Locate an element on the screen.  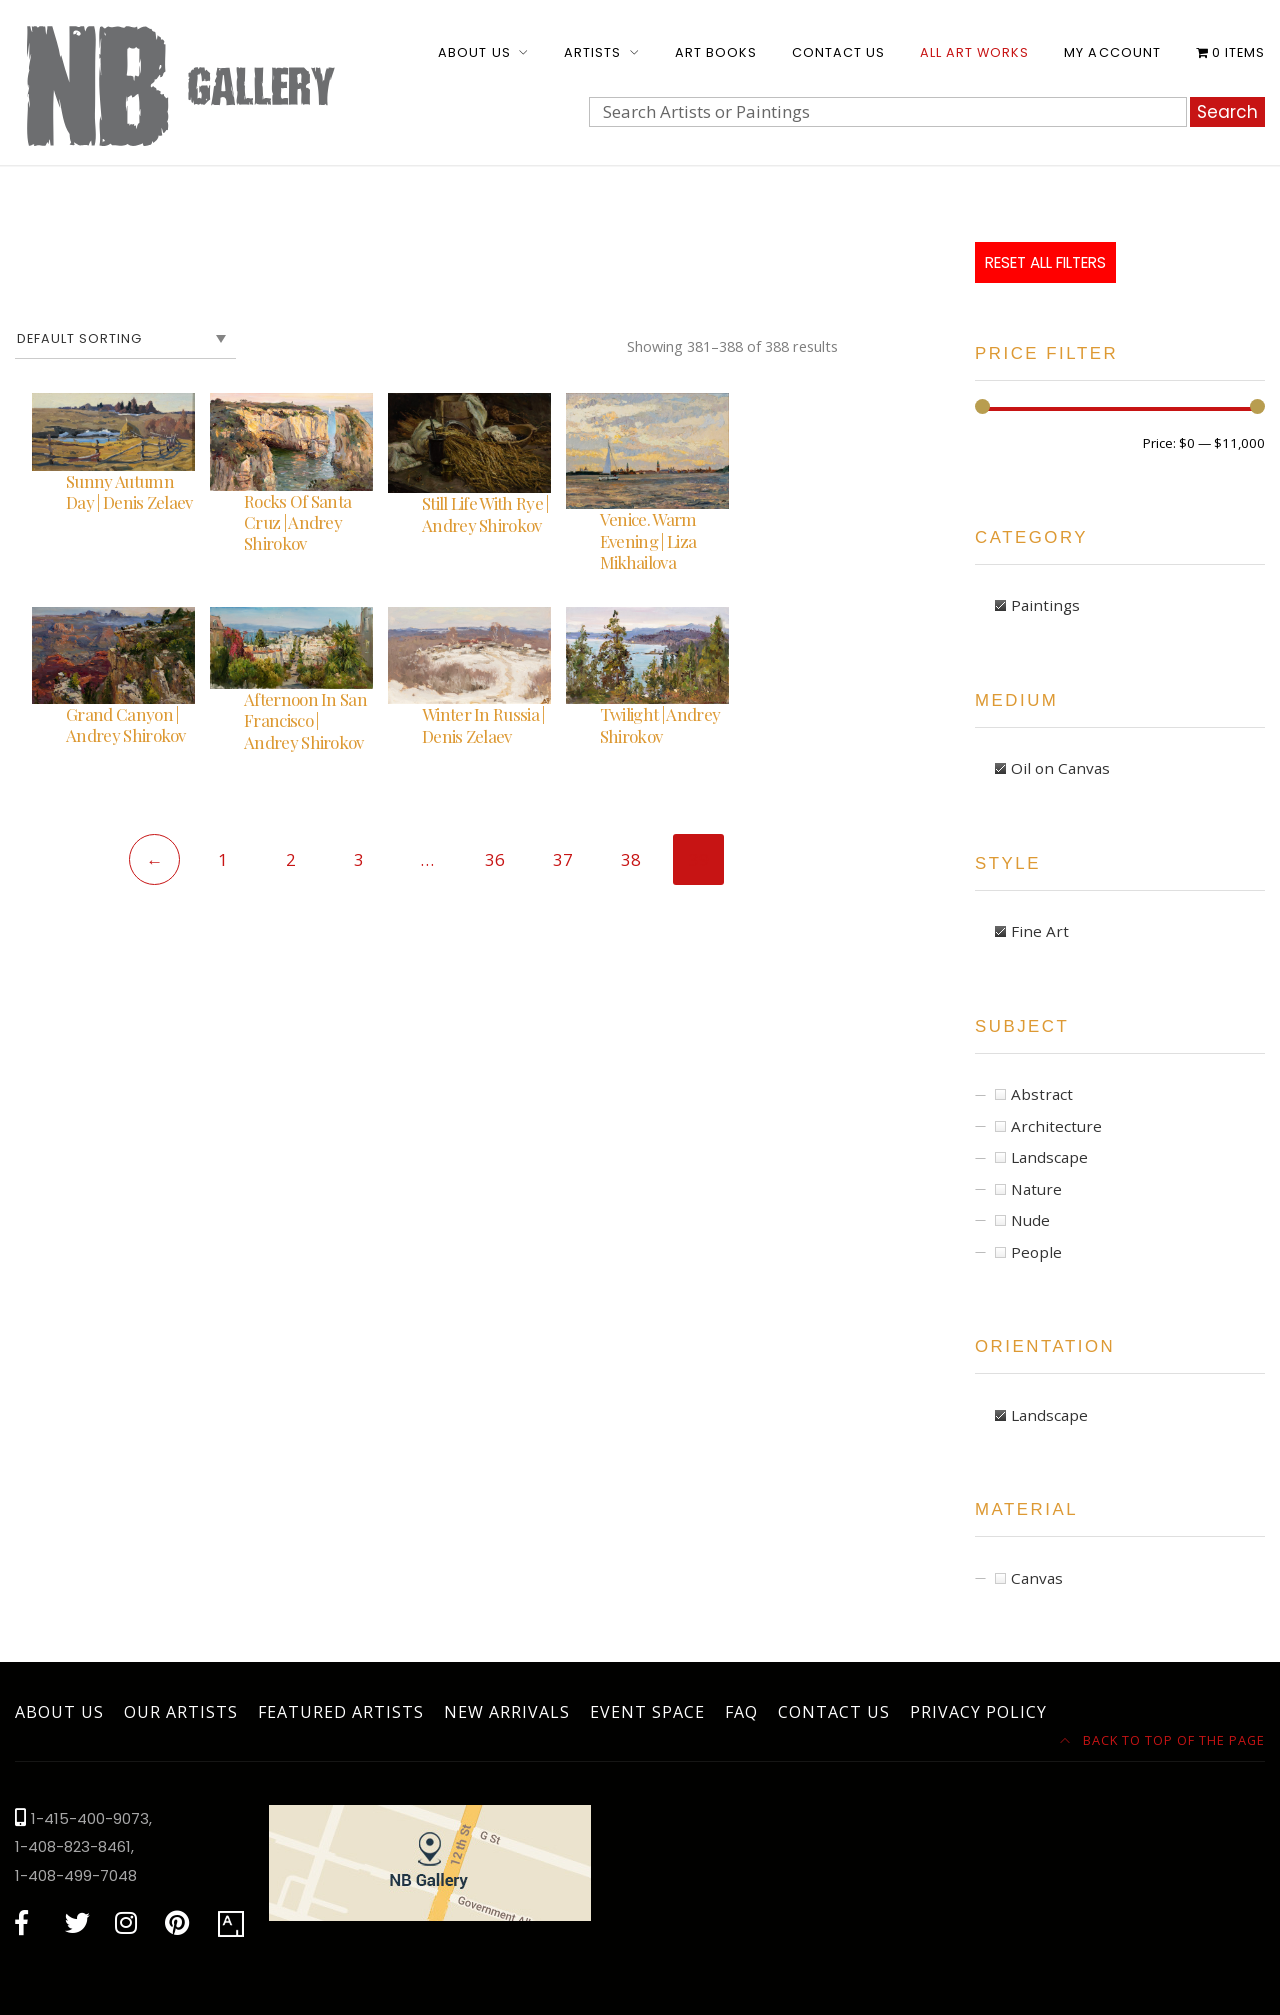
[Shop order] is located at coordinates (125, 339).